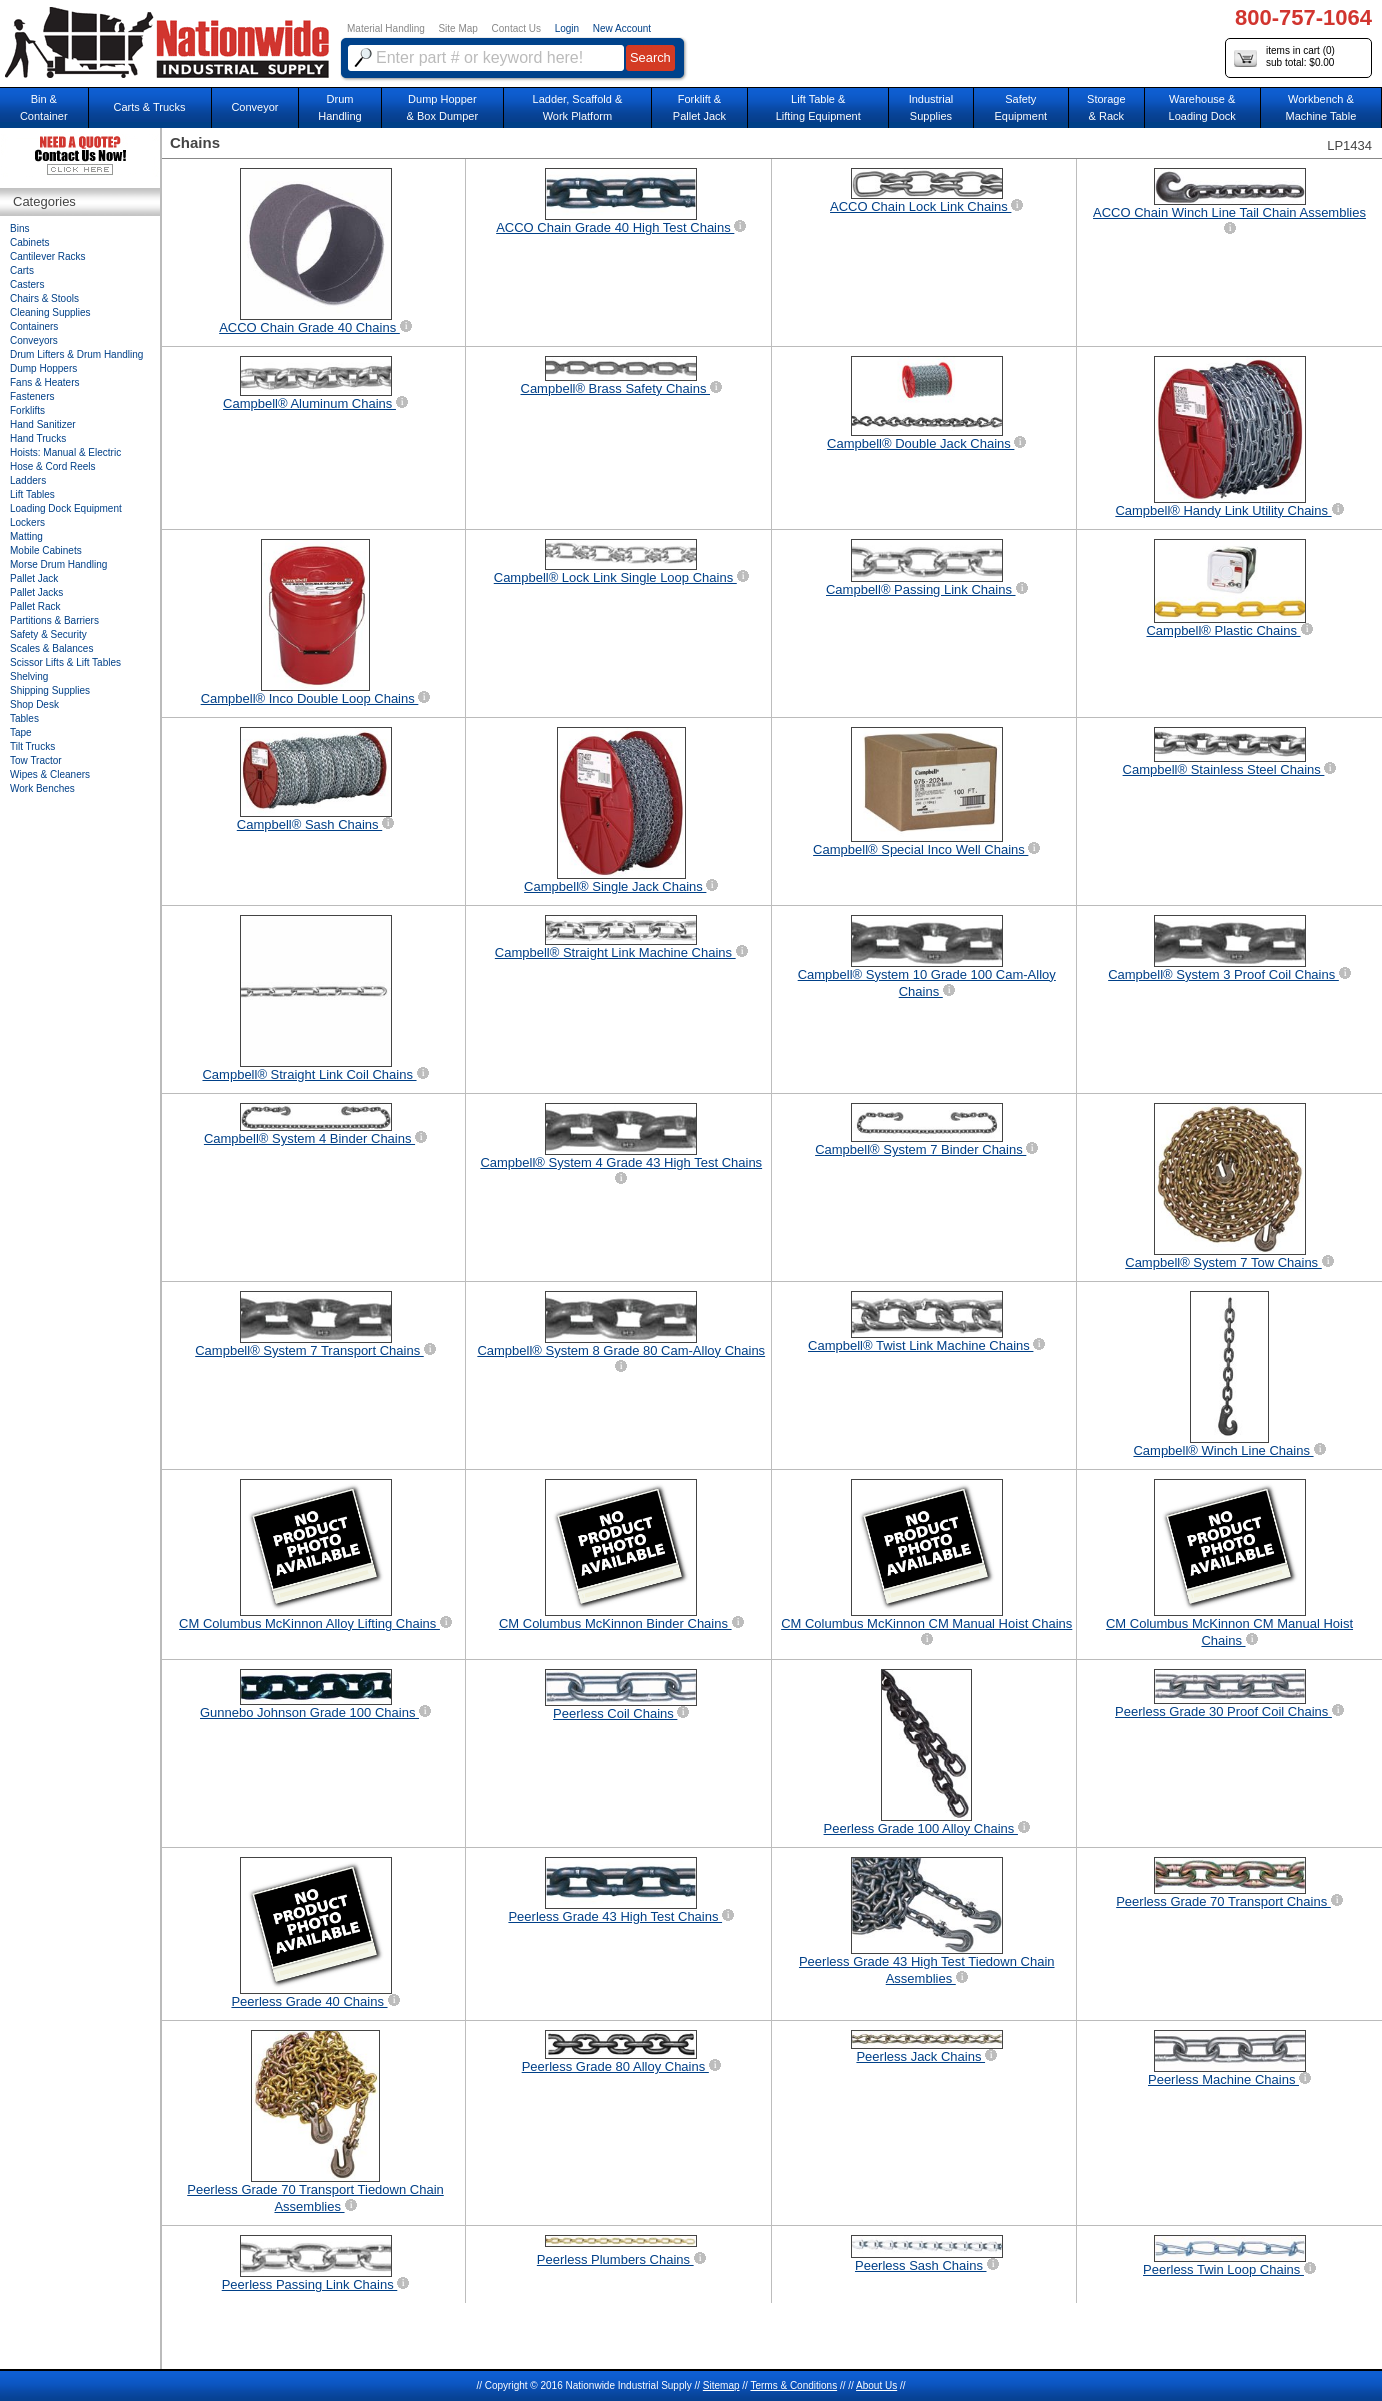  Describe the element at coordinates (51, 648) in the screenshot. I see `Scales & Balances` at that location.